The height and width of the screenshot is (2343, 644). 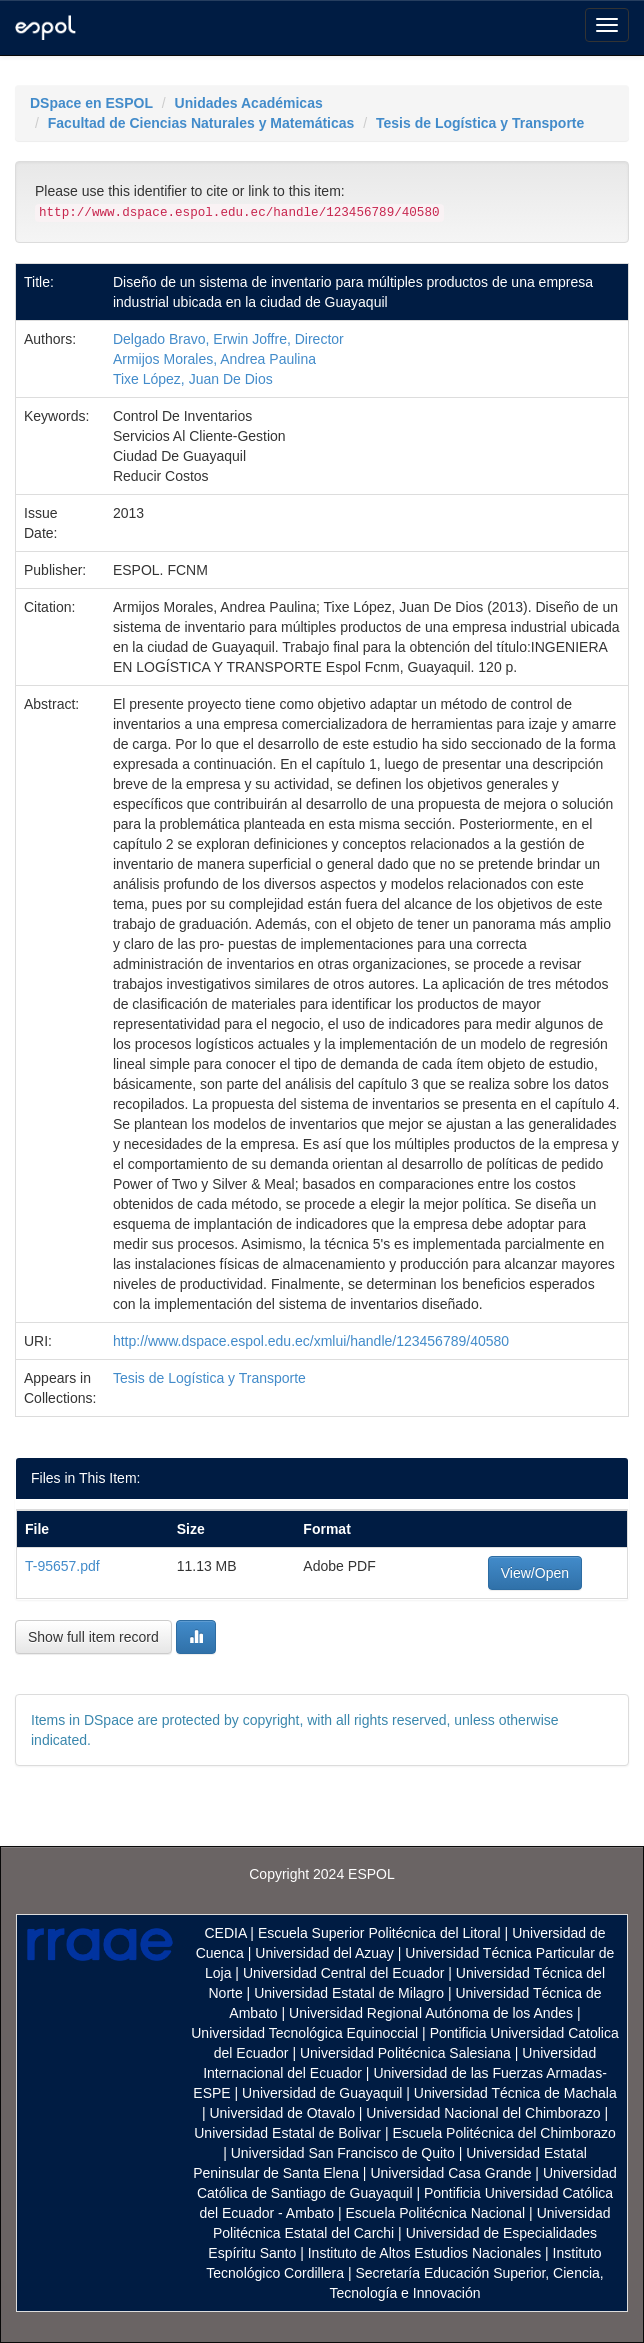 What do you see at coordinates (424, 2253) in the screenshot?
I see `Instituto de Altos Estudios Nacionales` at bounding box center [424, 2253].